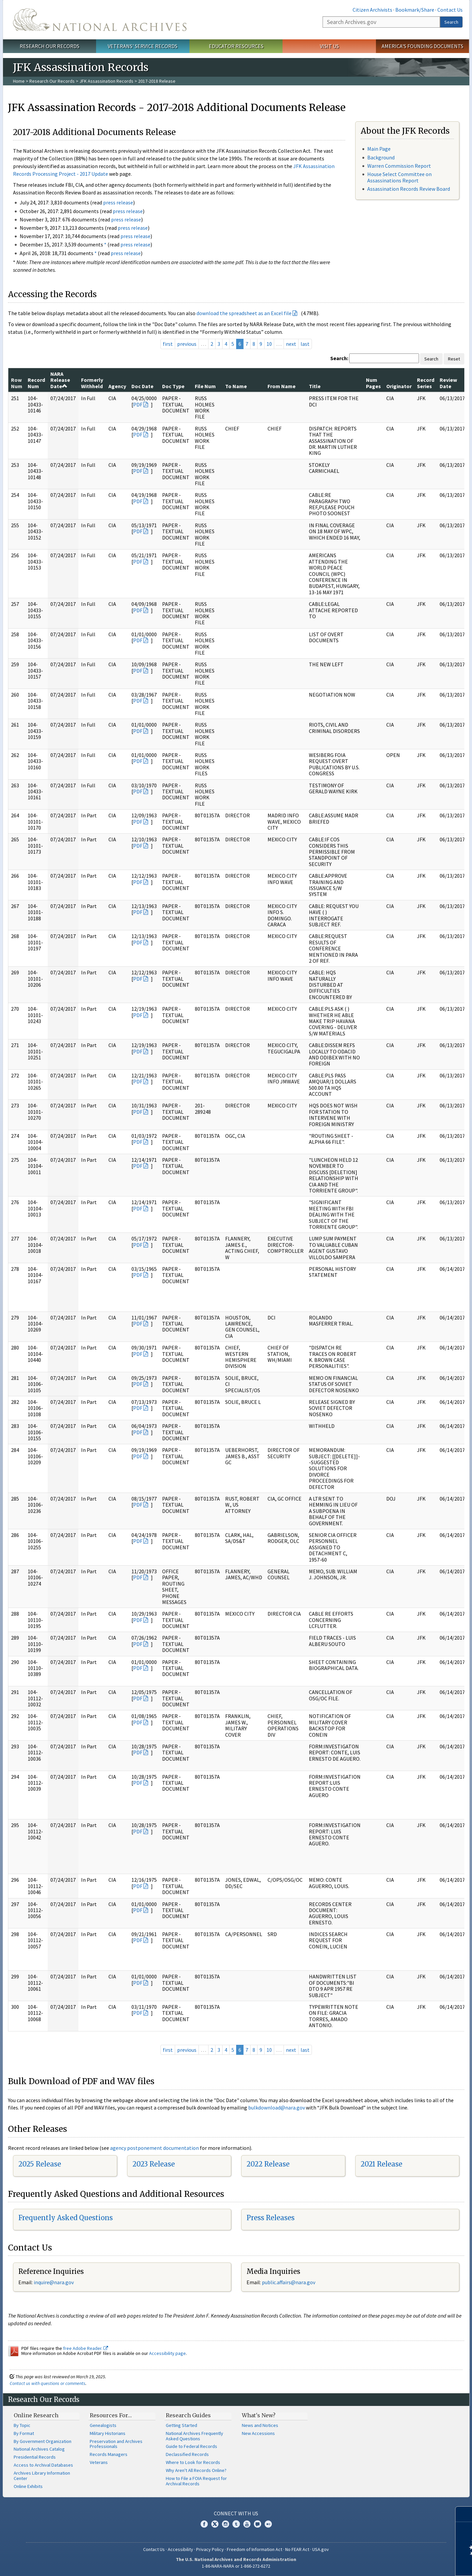 This screenshot has height=2576, width=472. Describe the element at coordinates (117, 386) in the screenshot. I see `Agency` at that location.